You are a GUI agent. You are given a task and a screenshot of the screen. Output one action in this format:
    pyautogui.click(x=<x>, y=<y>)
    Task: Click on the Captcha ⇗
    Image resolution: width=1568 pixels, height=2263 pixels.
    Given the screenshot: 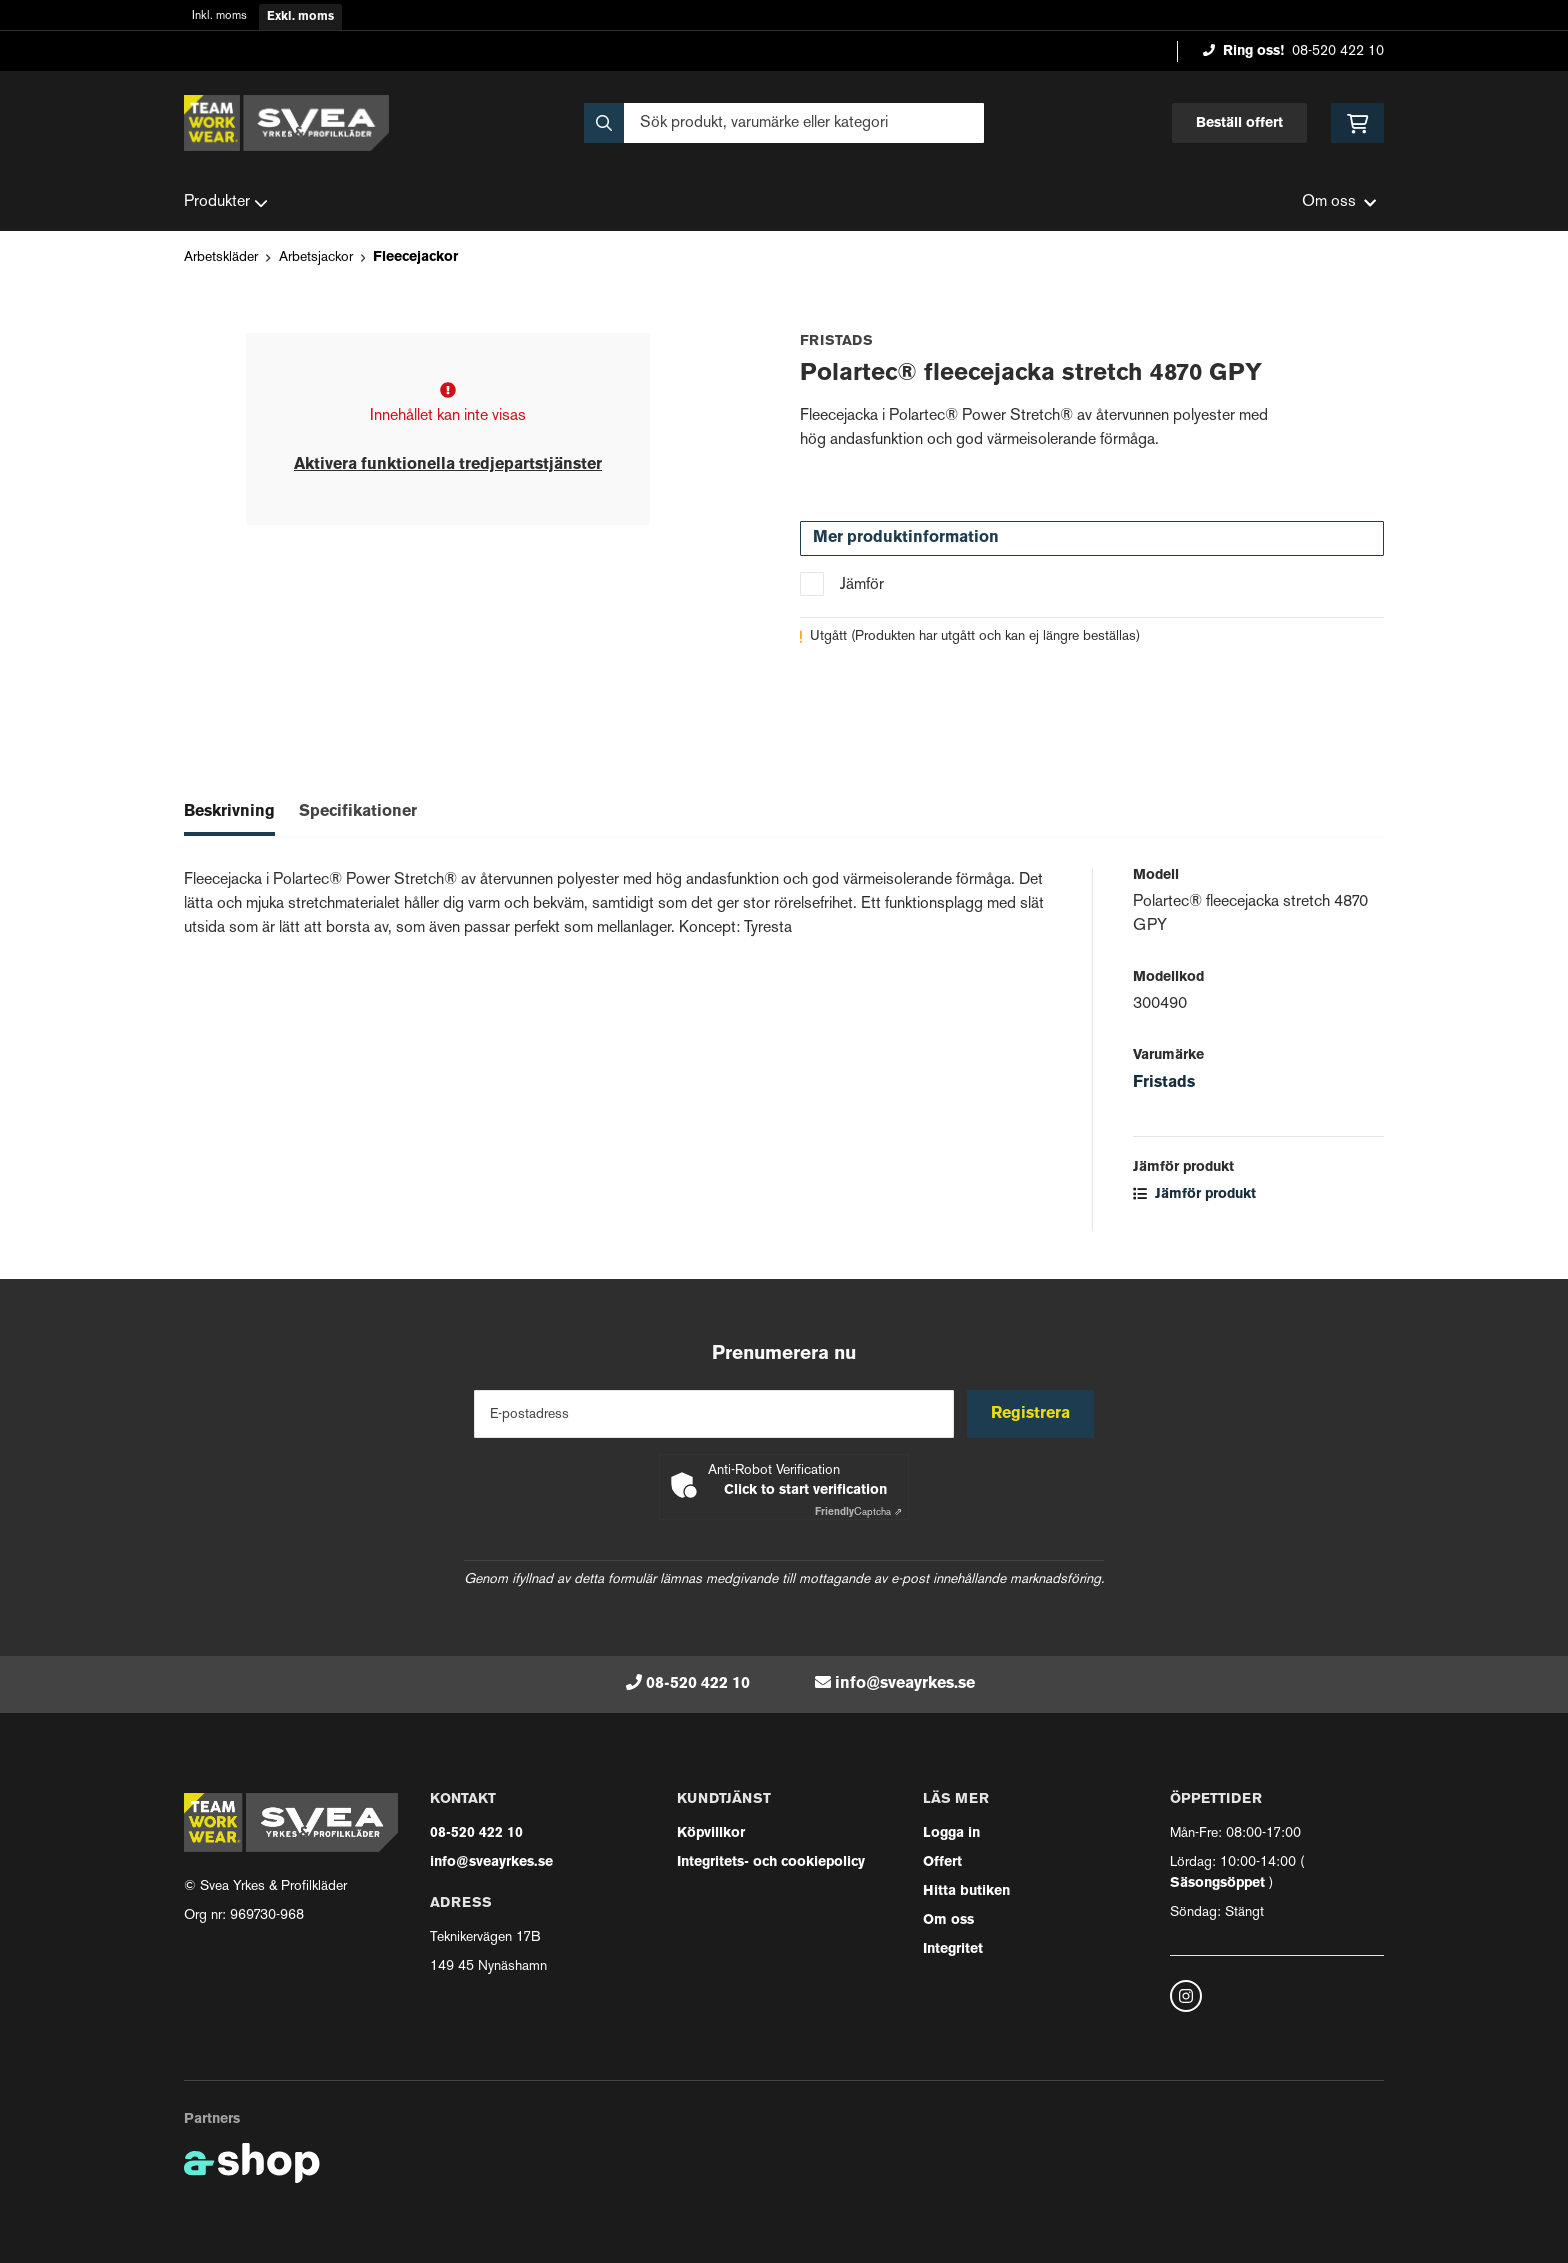 What is the action you would take?
    pyautogui.click(x=858, y=1512)
    